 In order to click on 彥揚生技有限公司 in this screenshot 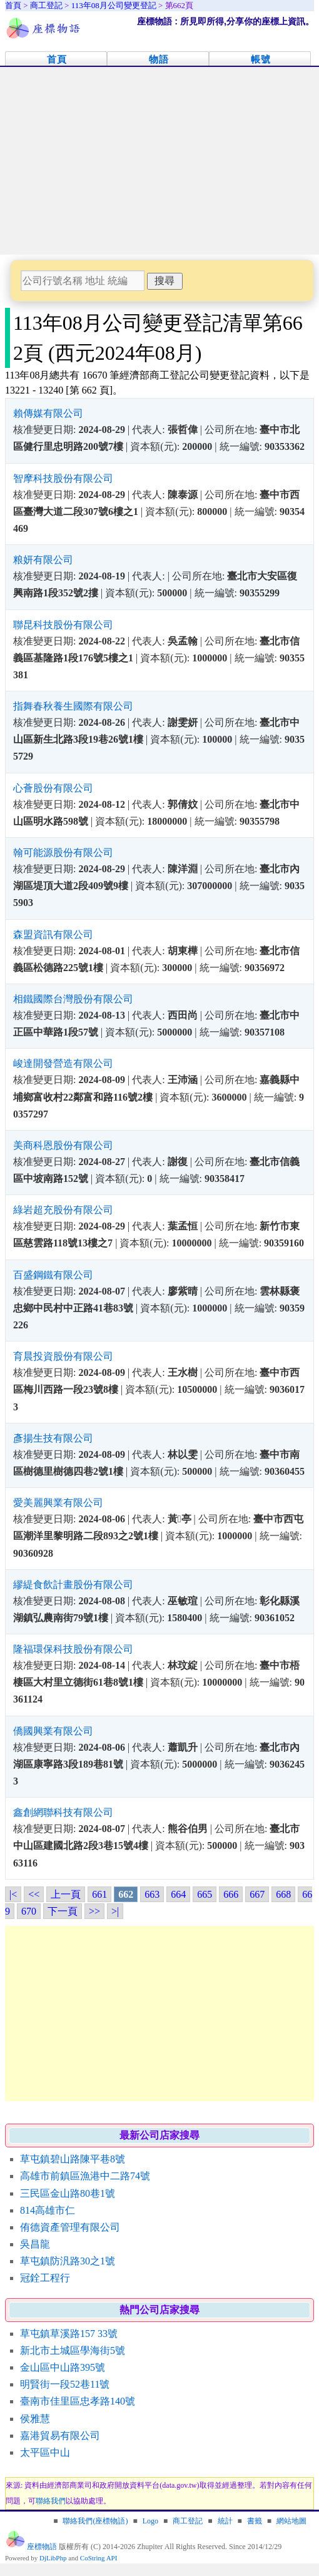, I will do `click(53, 1438)`.